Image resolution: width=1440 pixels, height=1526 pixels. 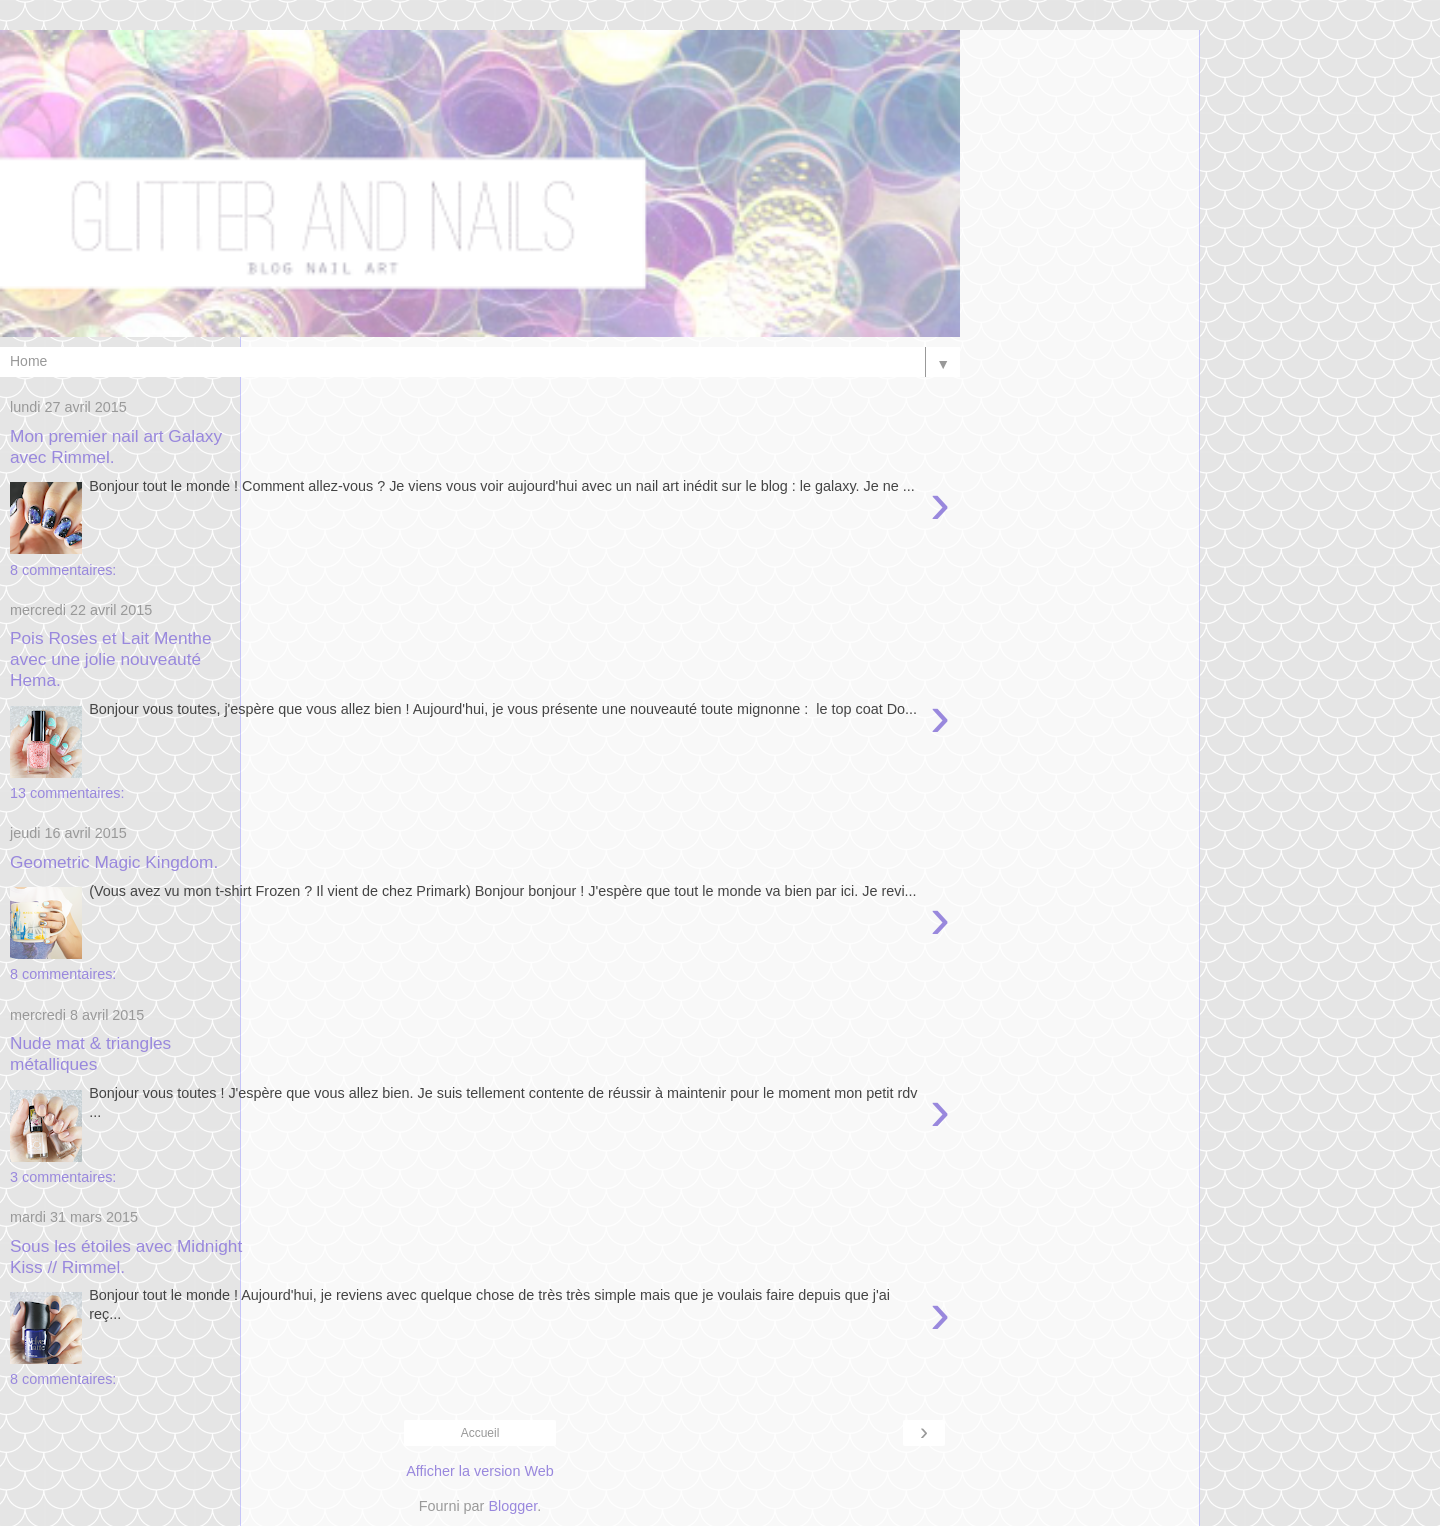 What do you see at coordinates (63, 570) in the screenshot?
I see `8 commentaires:` at bounding box center [63, 570].